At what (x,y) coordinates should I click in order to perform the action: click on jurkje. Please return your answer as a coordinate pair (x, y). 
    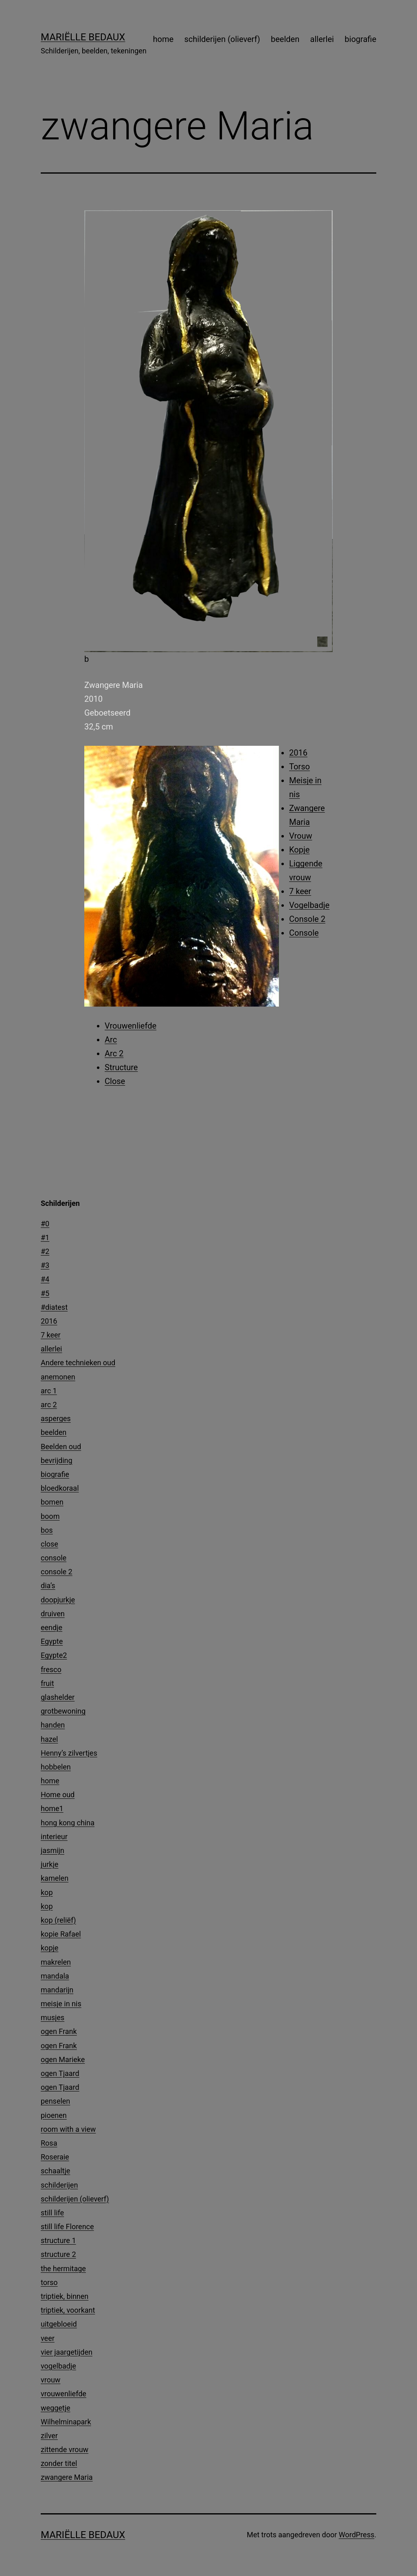
    Looking at the image, I should click on (49, 1864).